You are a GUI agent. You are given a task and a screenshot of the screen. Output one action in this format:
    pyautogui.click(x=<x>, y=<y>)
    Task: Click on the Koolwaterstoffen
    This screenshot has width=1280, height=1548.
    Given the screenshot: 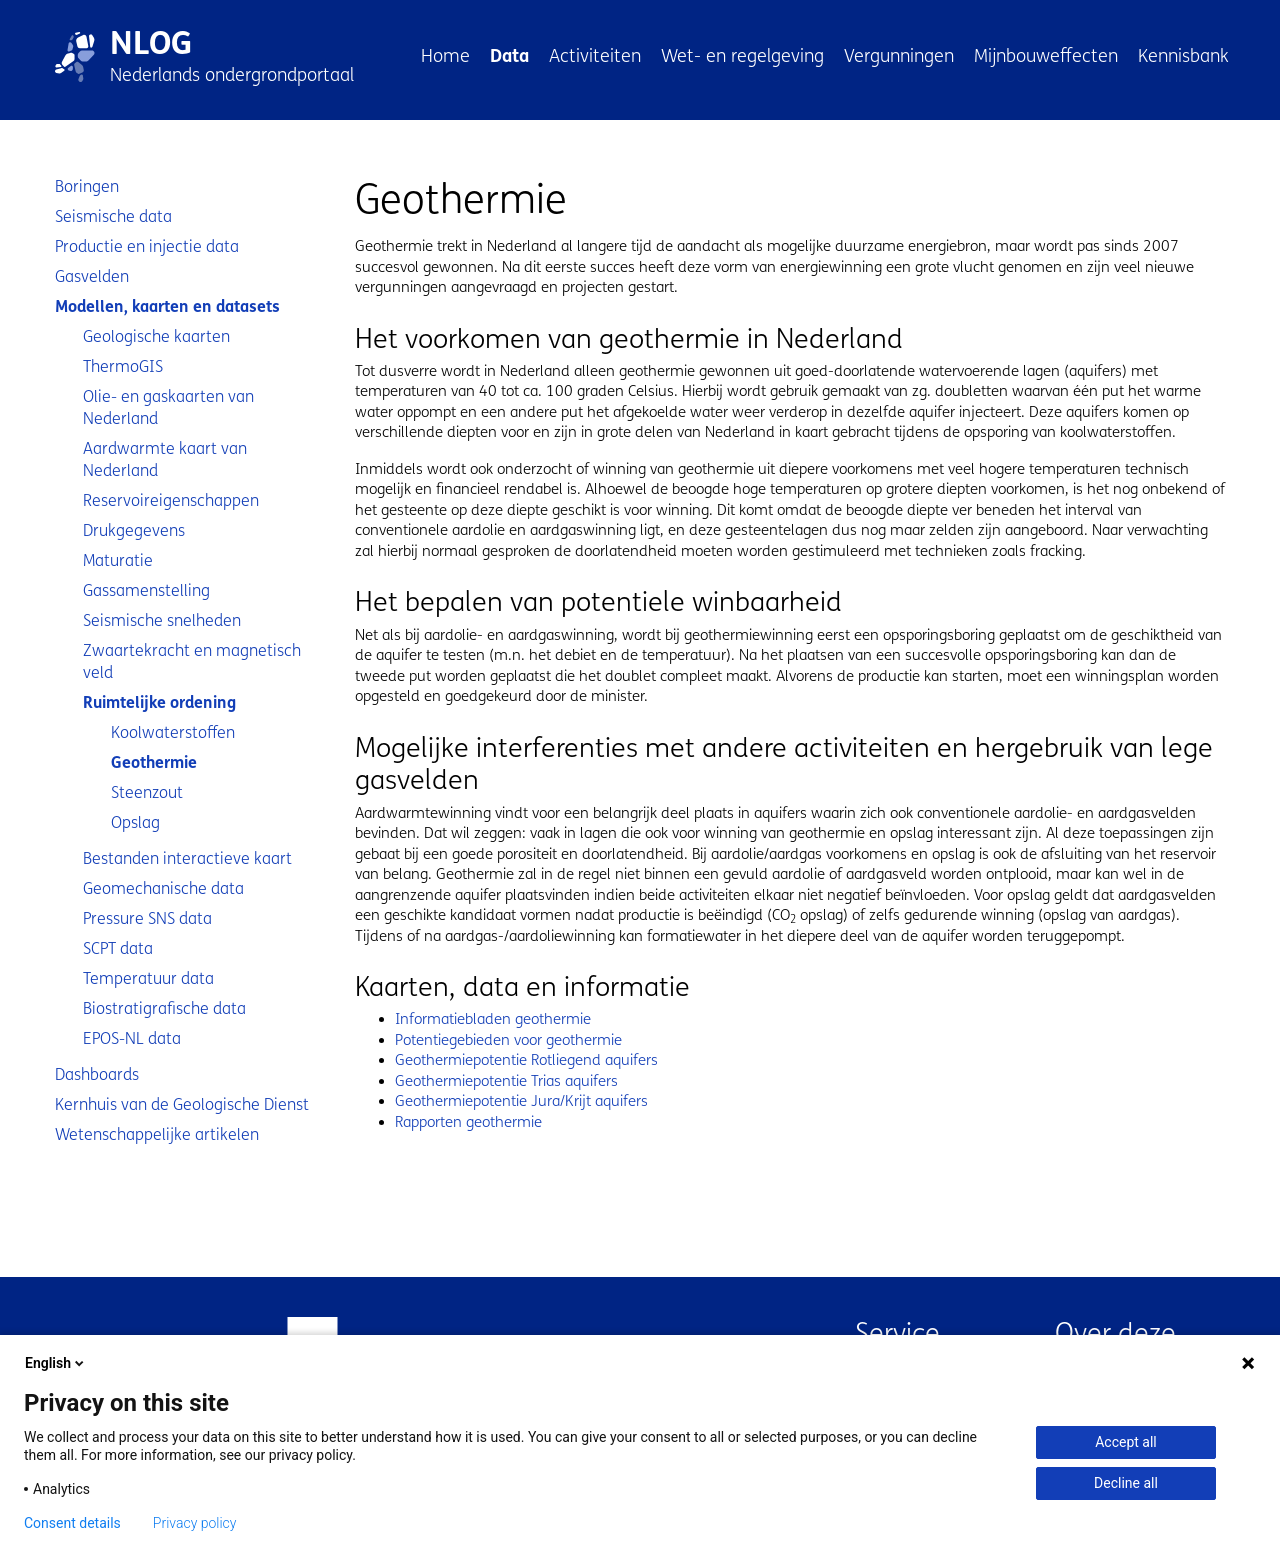 What is the action you would take?
    pyautogui.click(x=173, y=732)
    